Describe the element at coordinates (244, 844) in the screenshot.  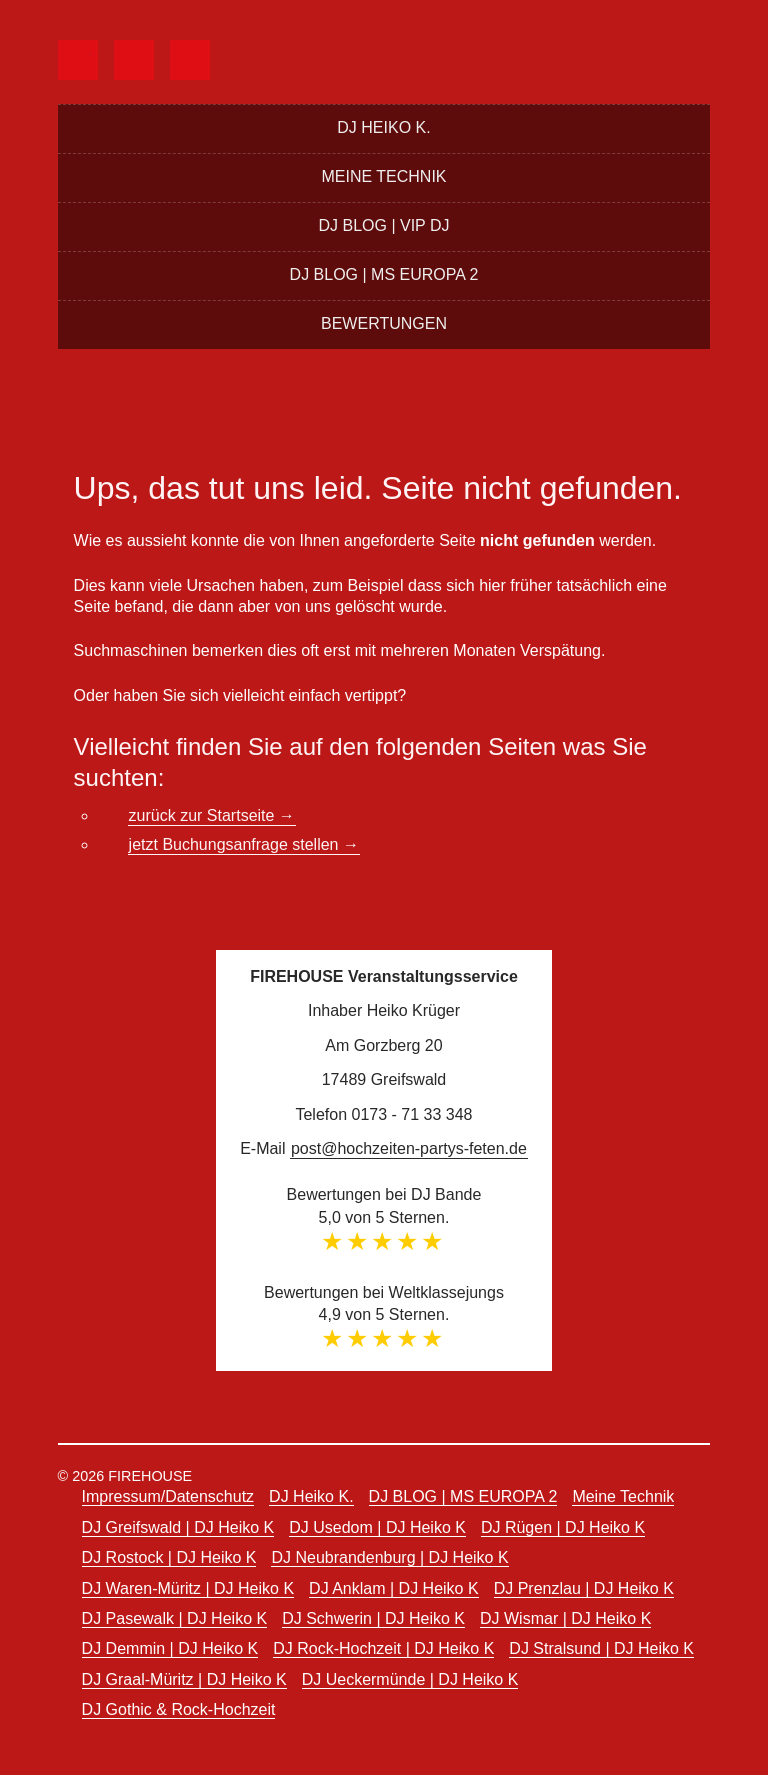
I see `jetzt Buchungsanfrage stellen →` at that location.